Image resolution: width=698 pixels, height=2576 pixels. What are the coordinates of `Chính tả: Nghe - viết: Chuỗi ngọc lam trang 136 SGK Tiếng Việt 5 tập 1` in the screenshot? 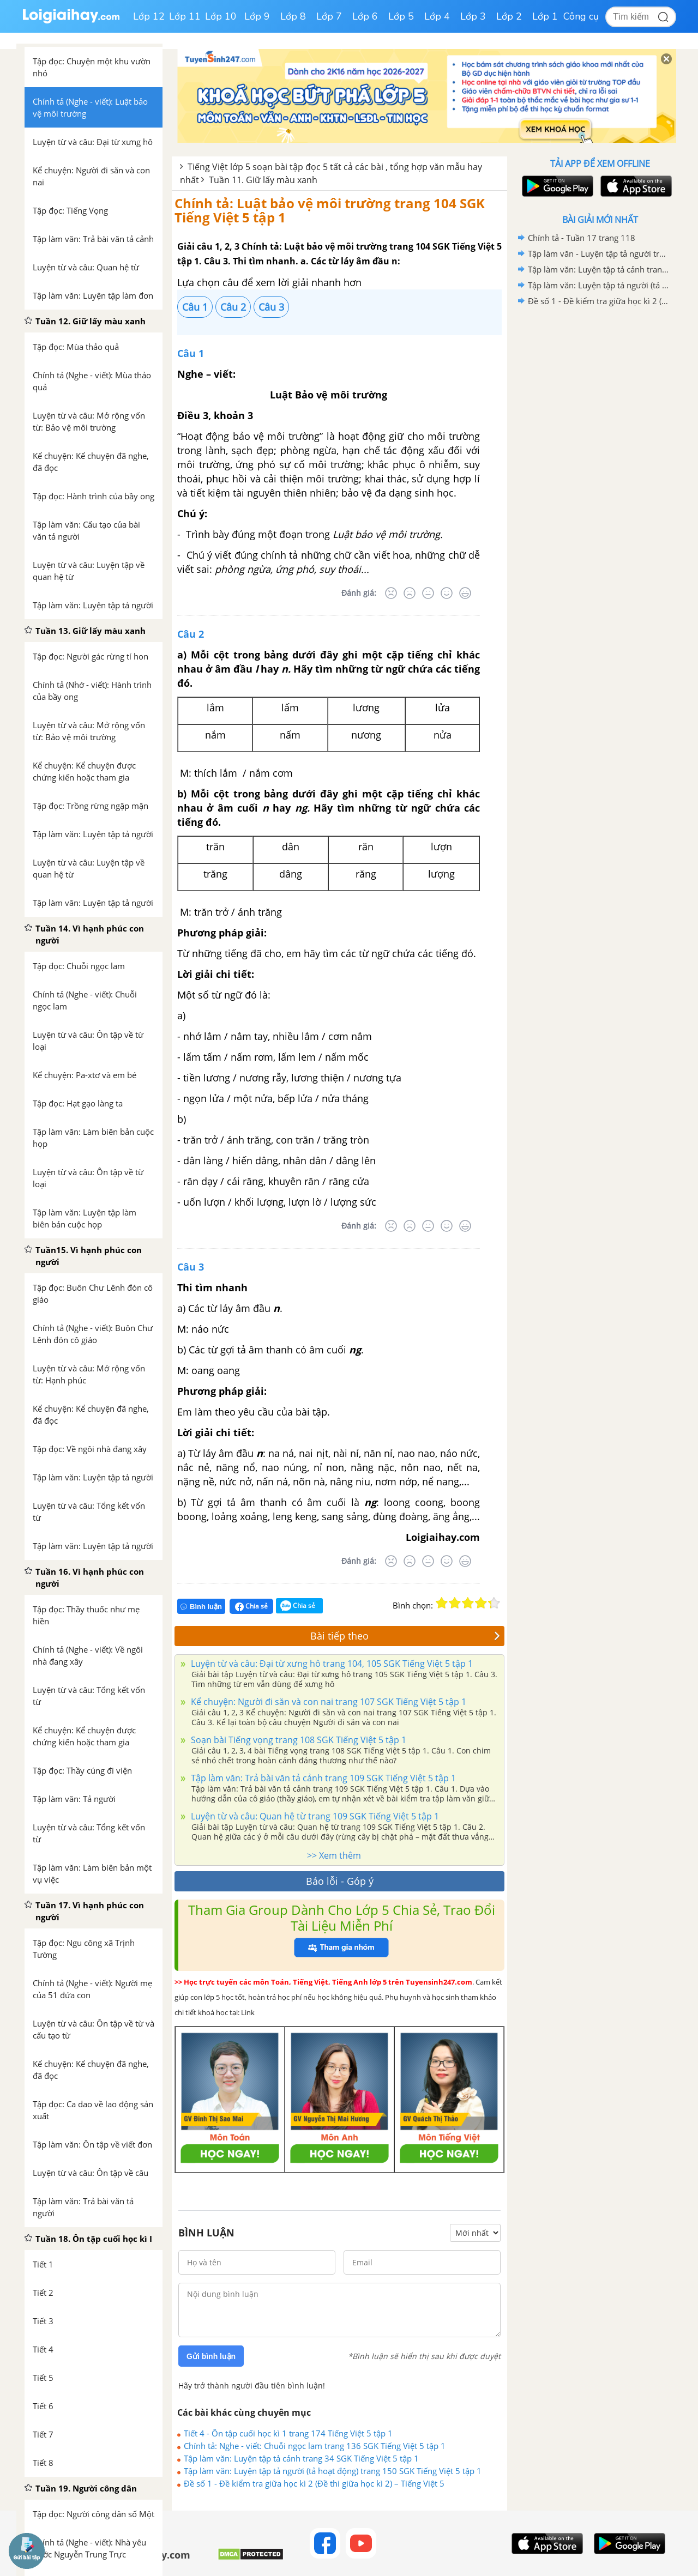 It's located at (315, 2445).